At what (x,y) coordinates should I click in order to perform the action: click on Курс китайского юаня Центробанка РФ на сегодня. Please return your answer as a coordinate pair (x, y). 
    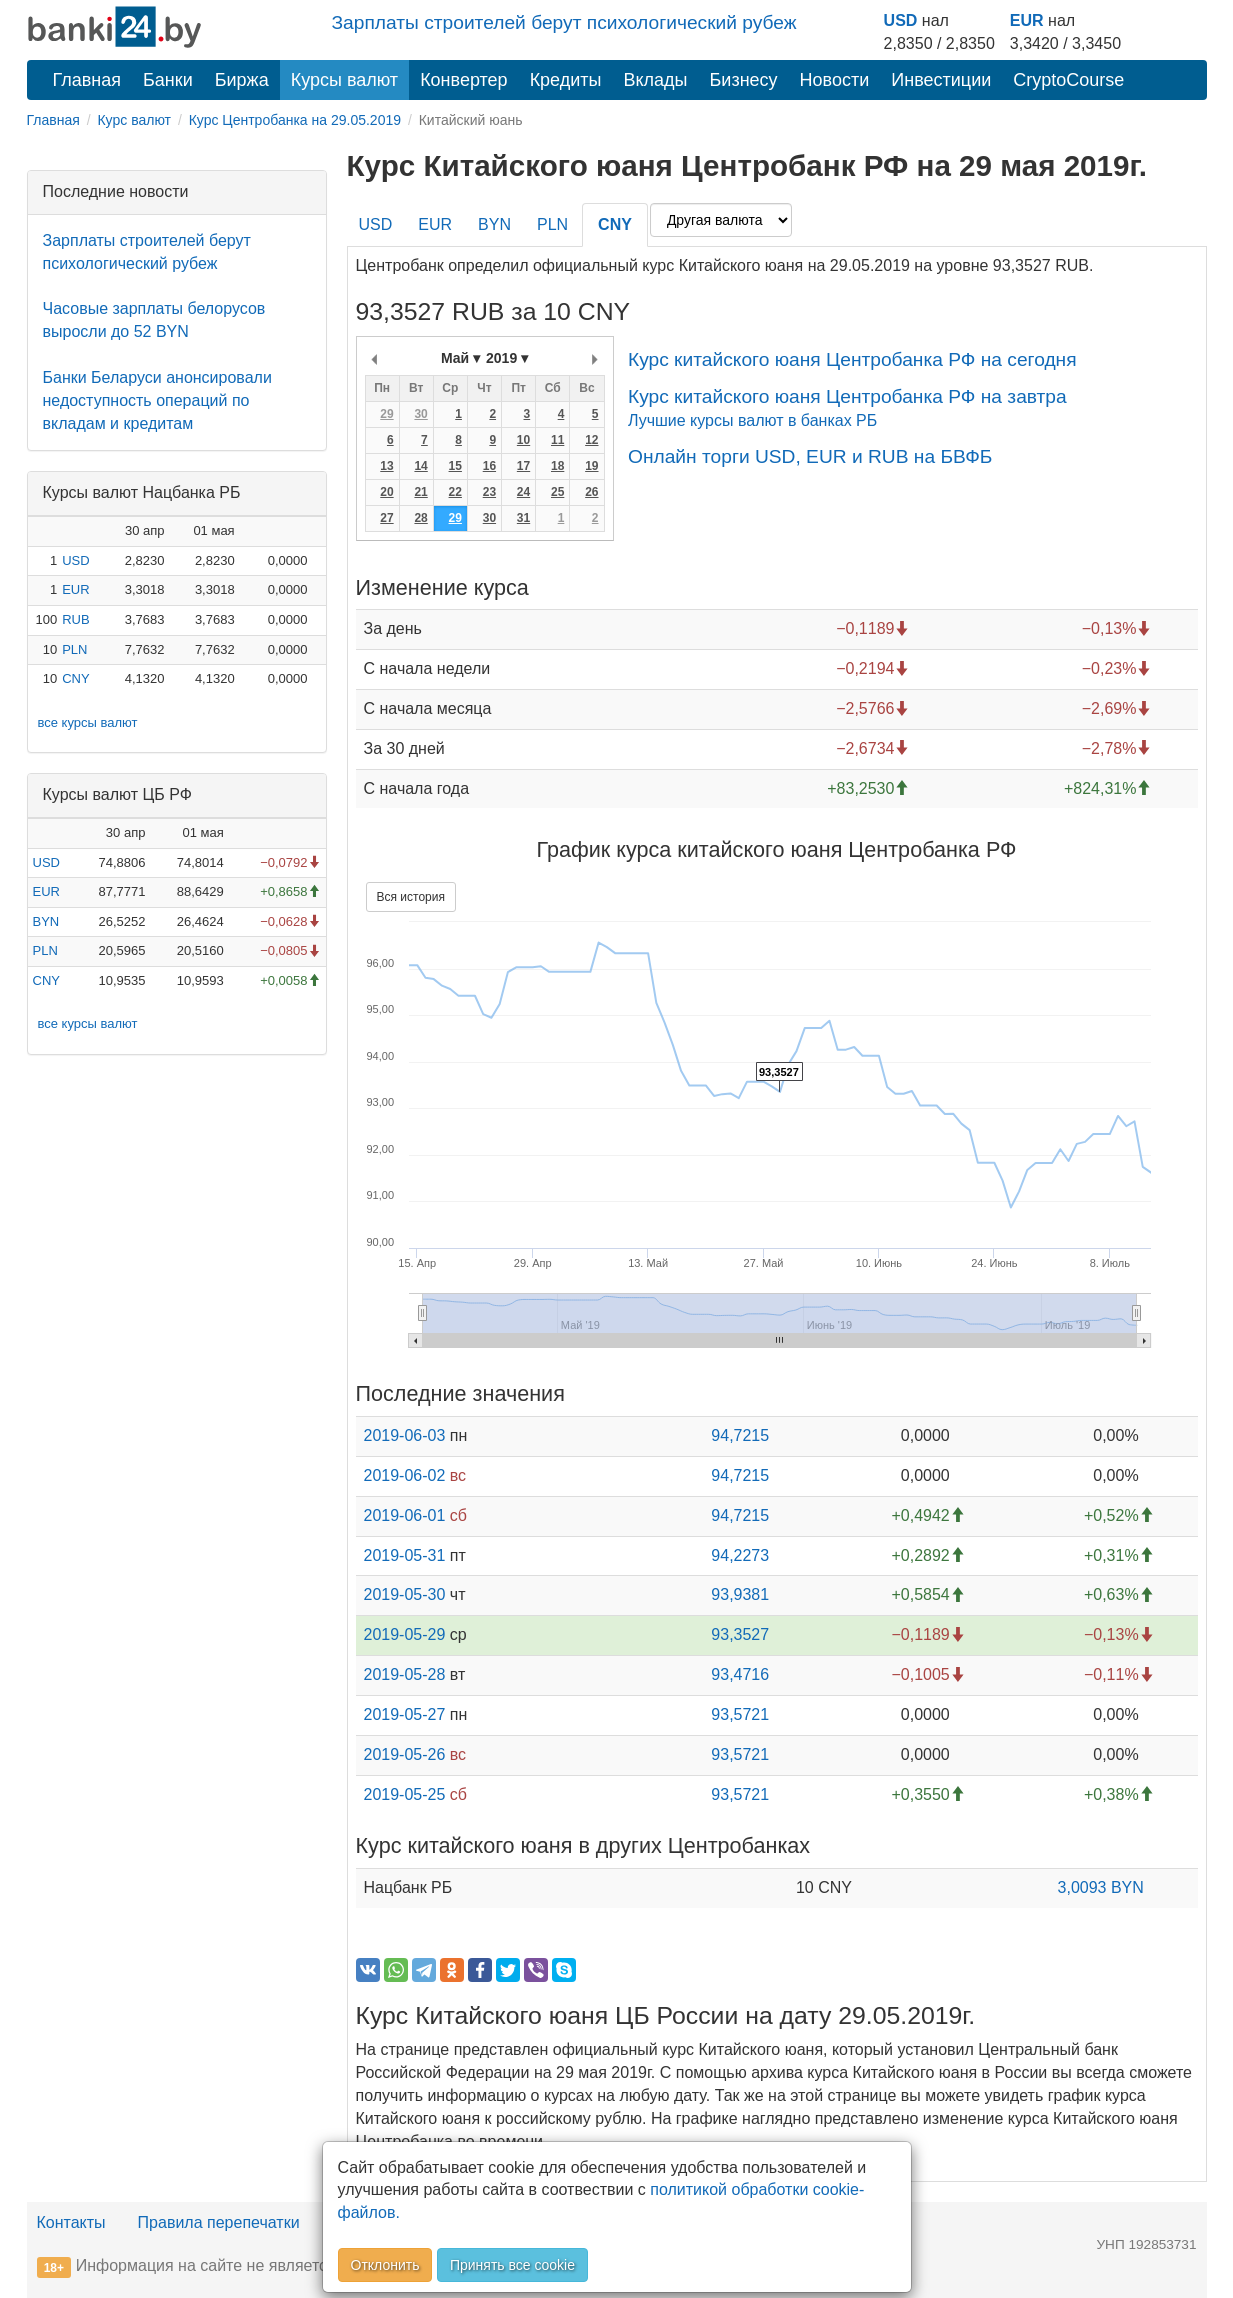
    Looking at the image, I should click on (852, 359).